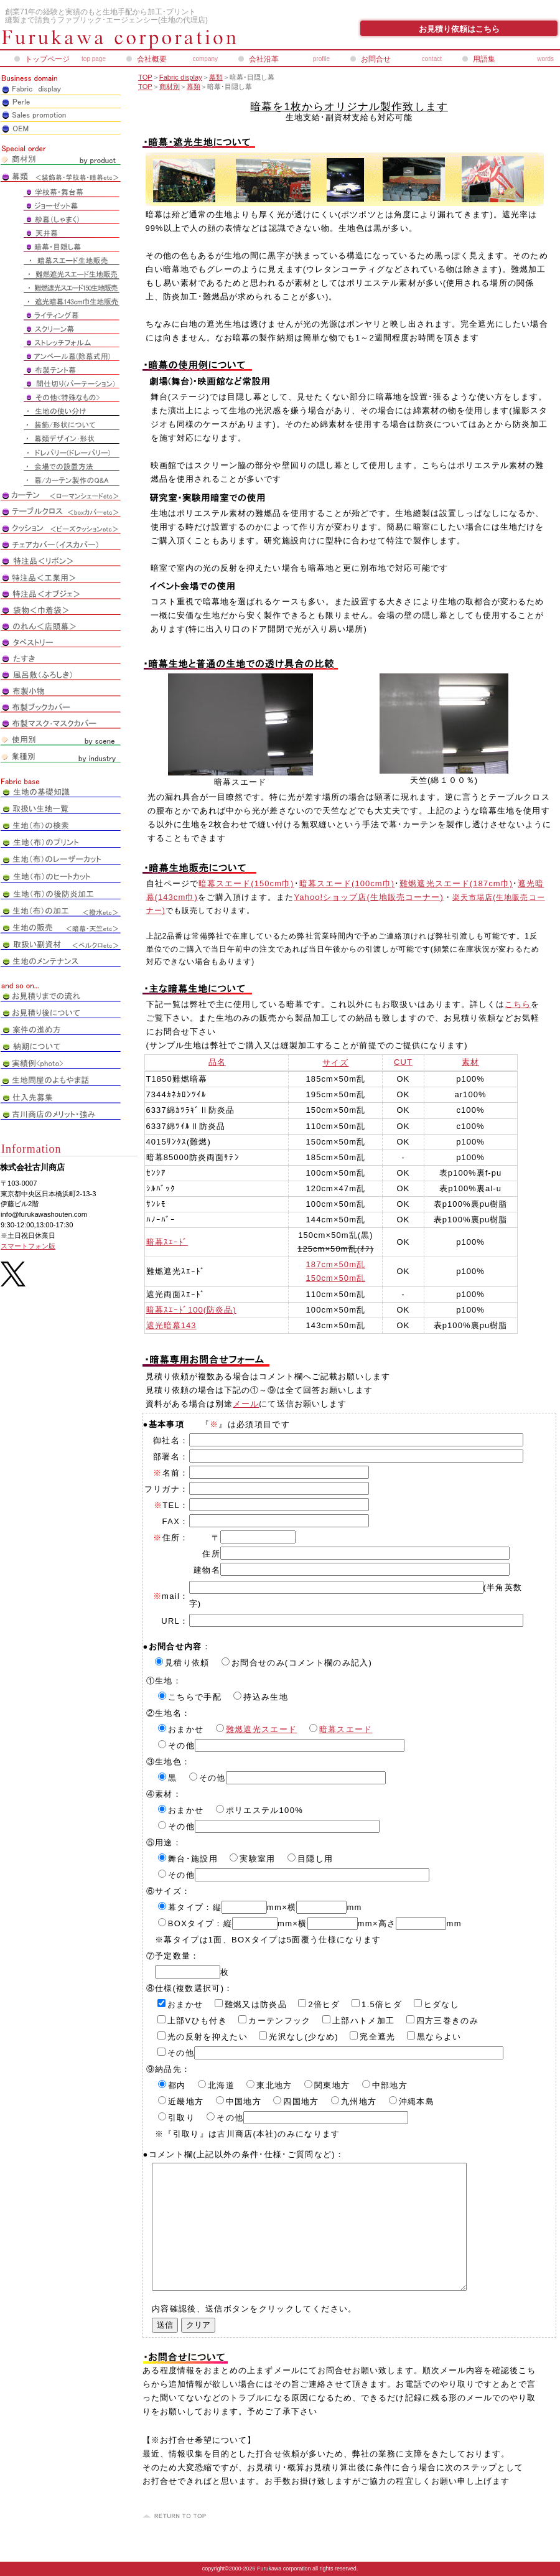  What do you see at coordinates (346, 1729) in the screenshot?
I see `暗幕スエード` at bounding box center [346, 1729].